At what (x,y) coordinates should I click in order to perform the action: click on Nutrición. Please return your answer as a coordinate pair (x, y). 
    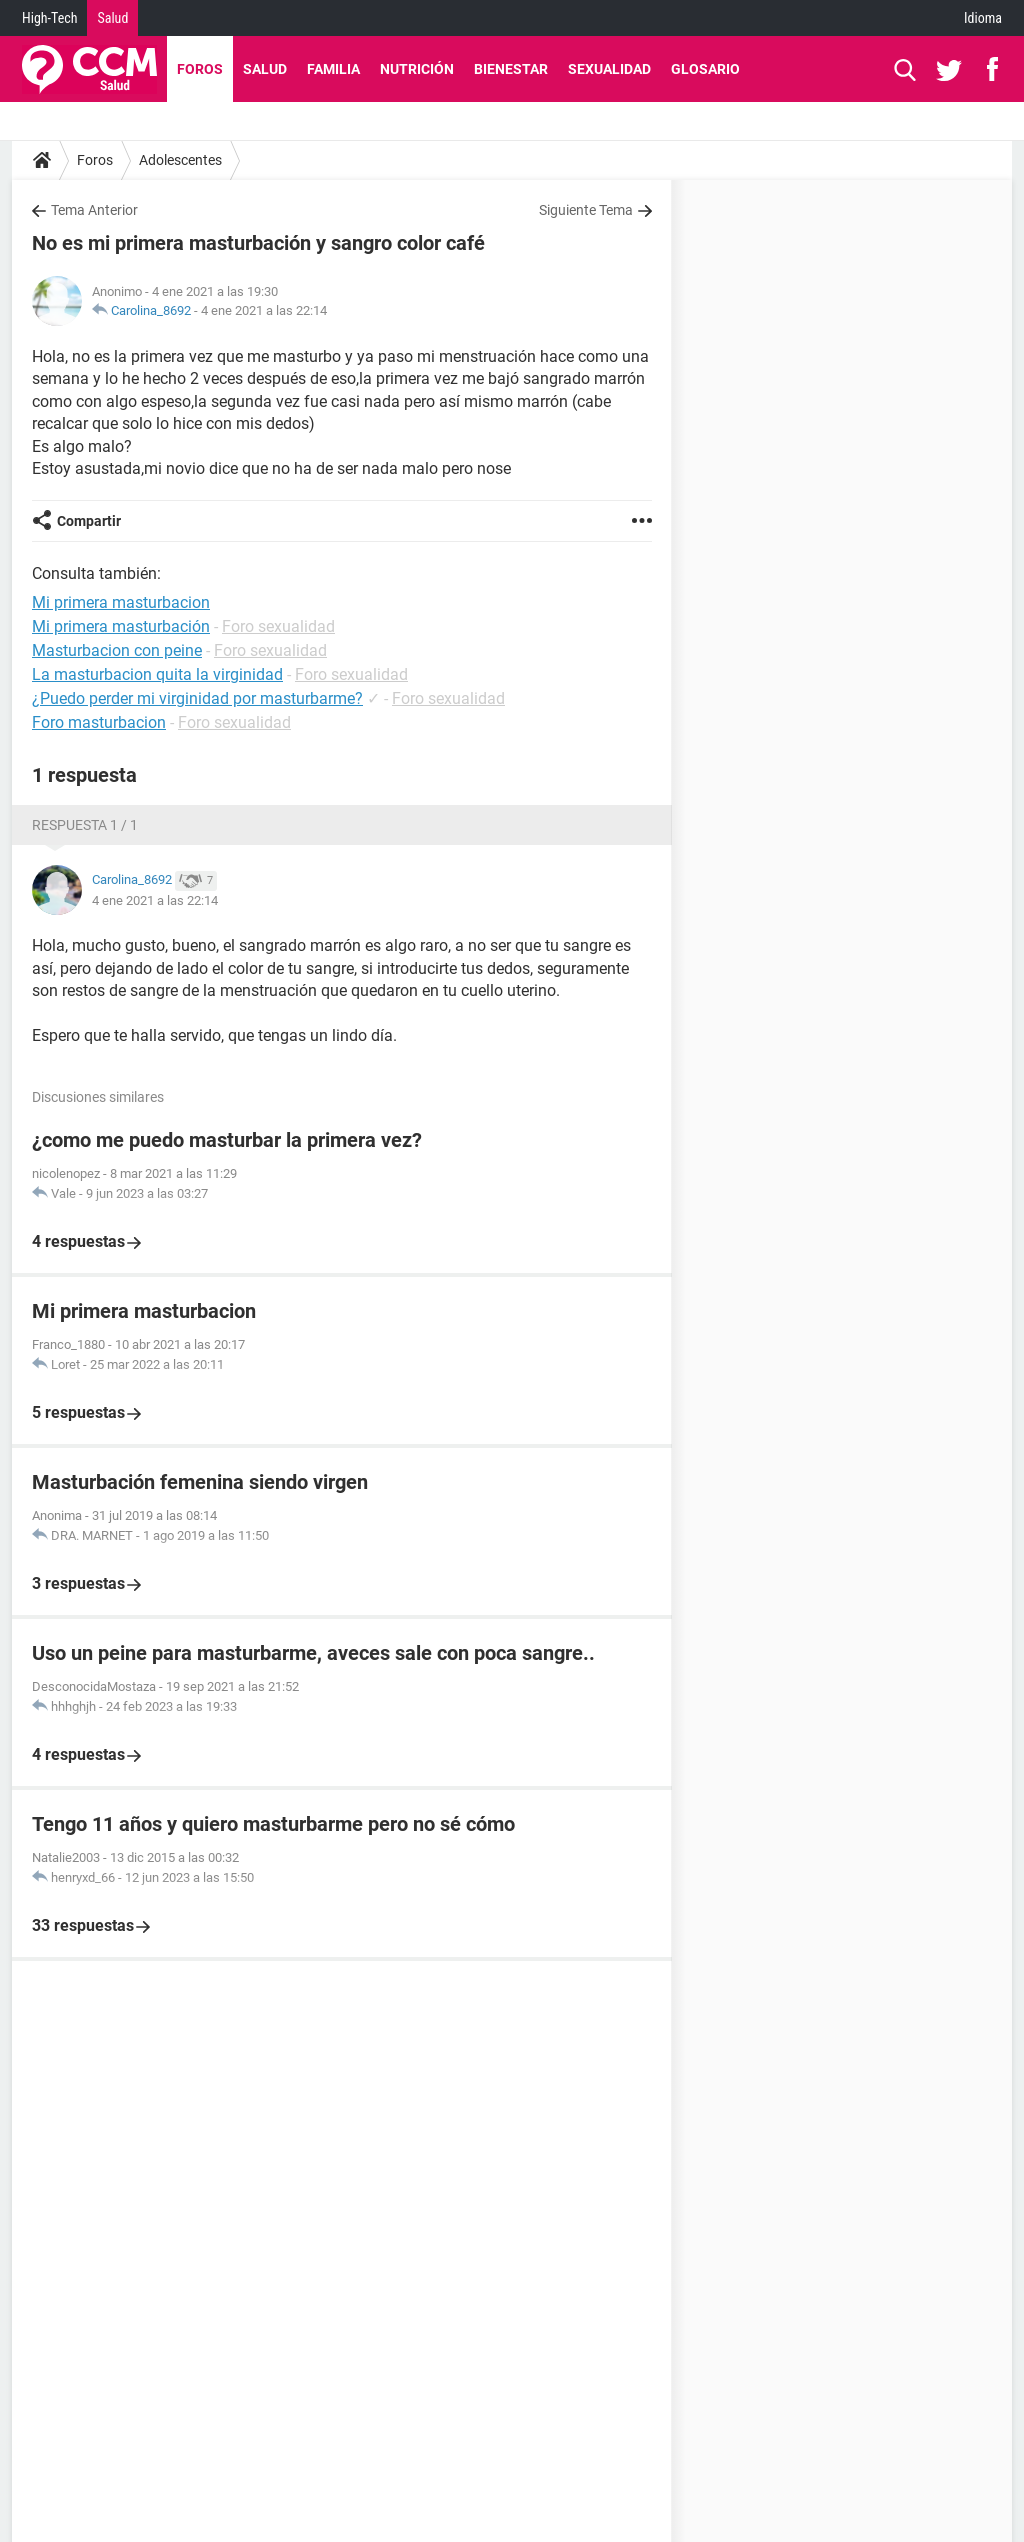
    Looking at the image, I should click on (417, 69).